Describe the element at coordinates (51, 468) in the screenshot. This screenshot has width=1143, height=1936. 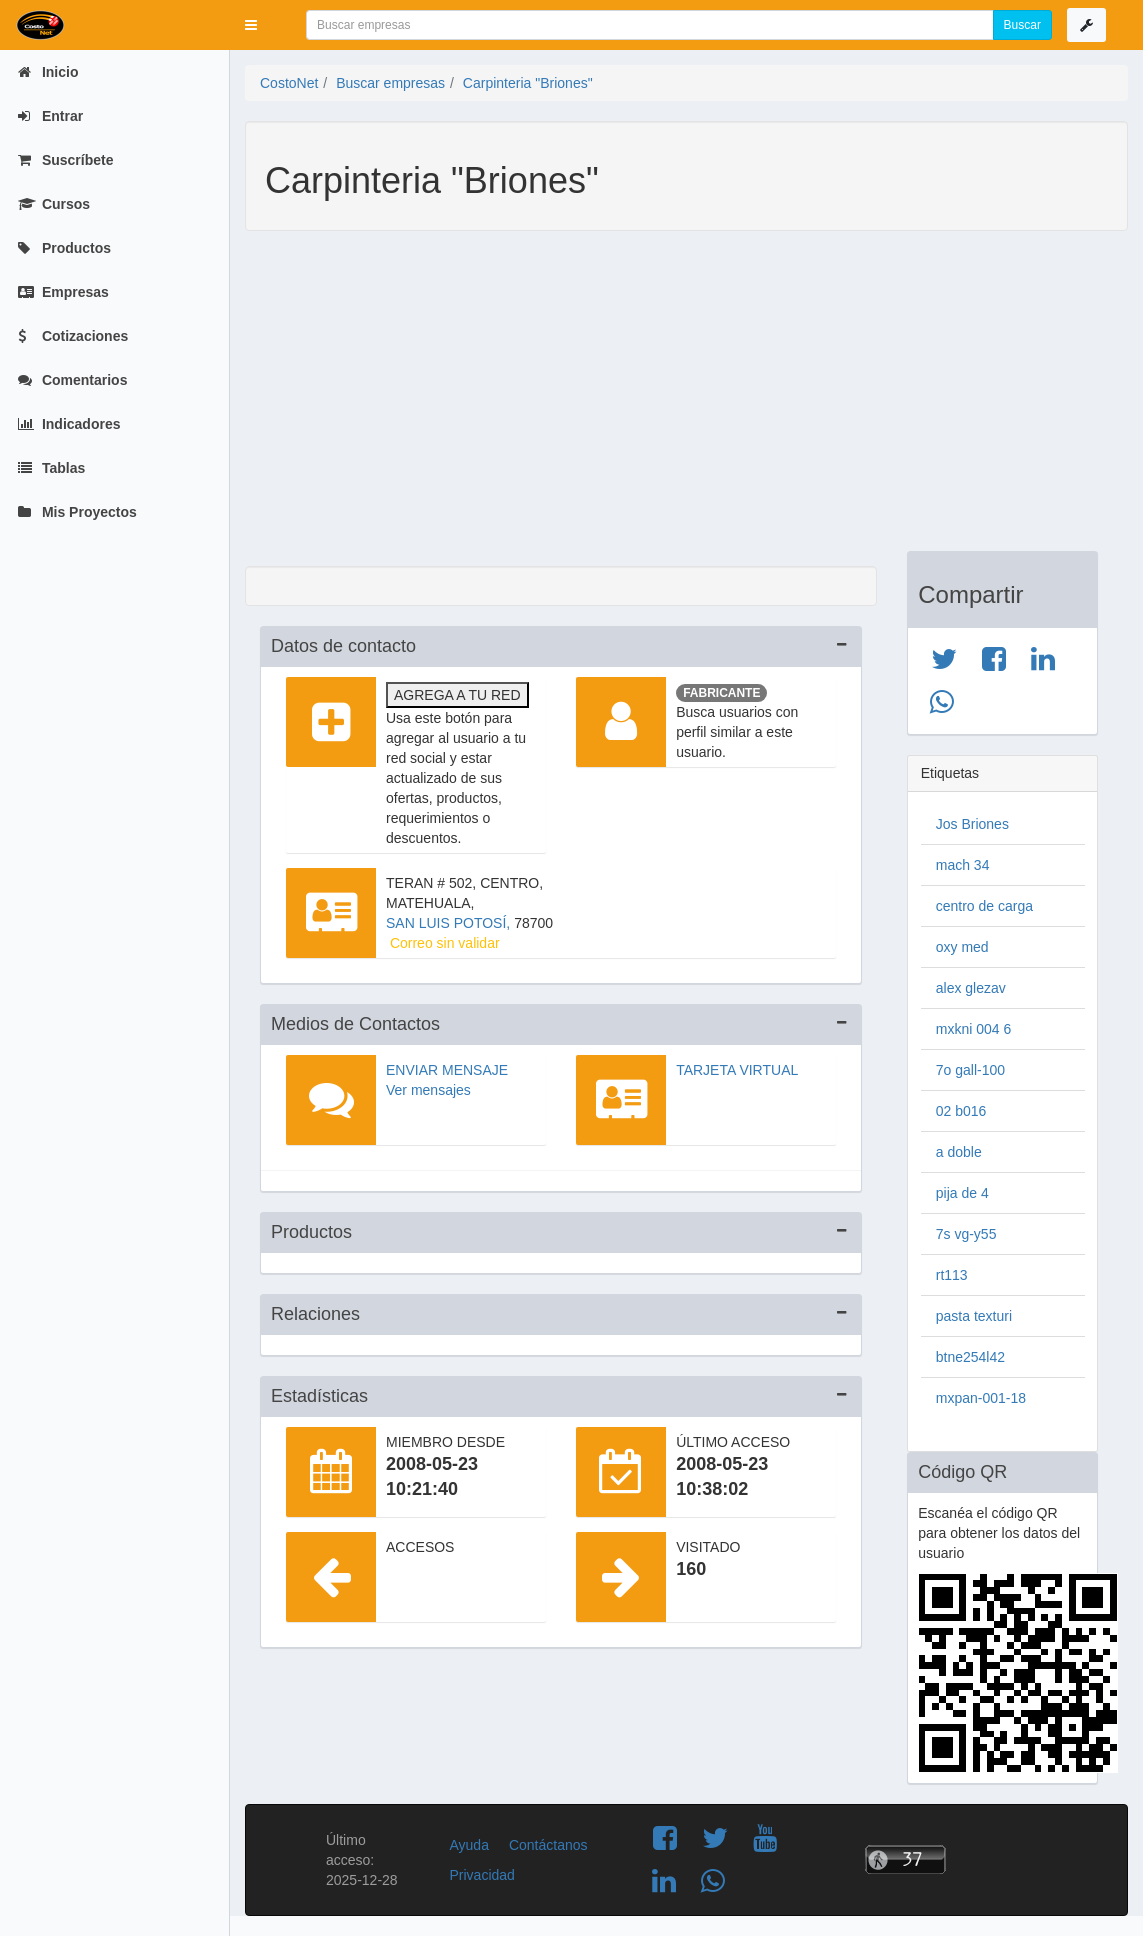
I see `Tablas` at that location.